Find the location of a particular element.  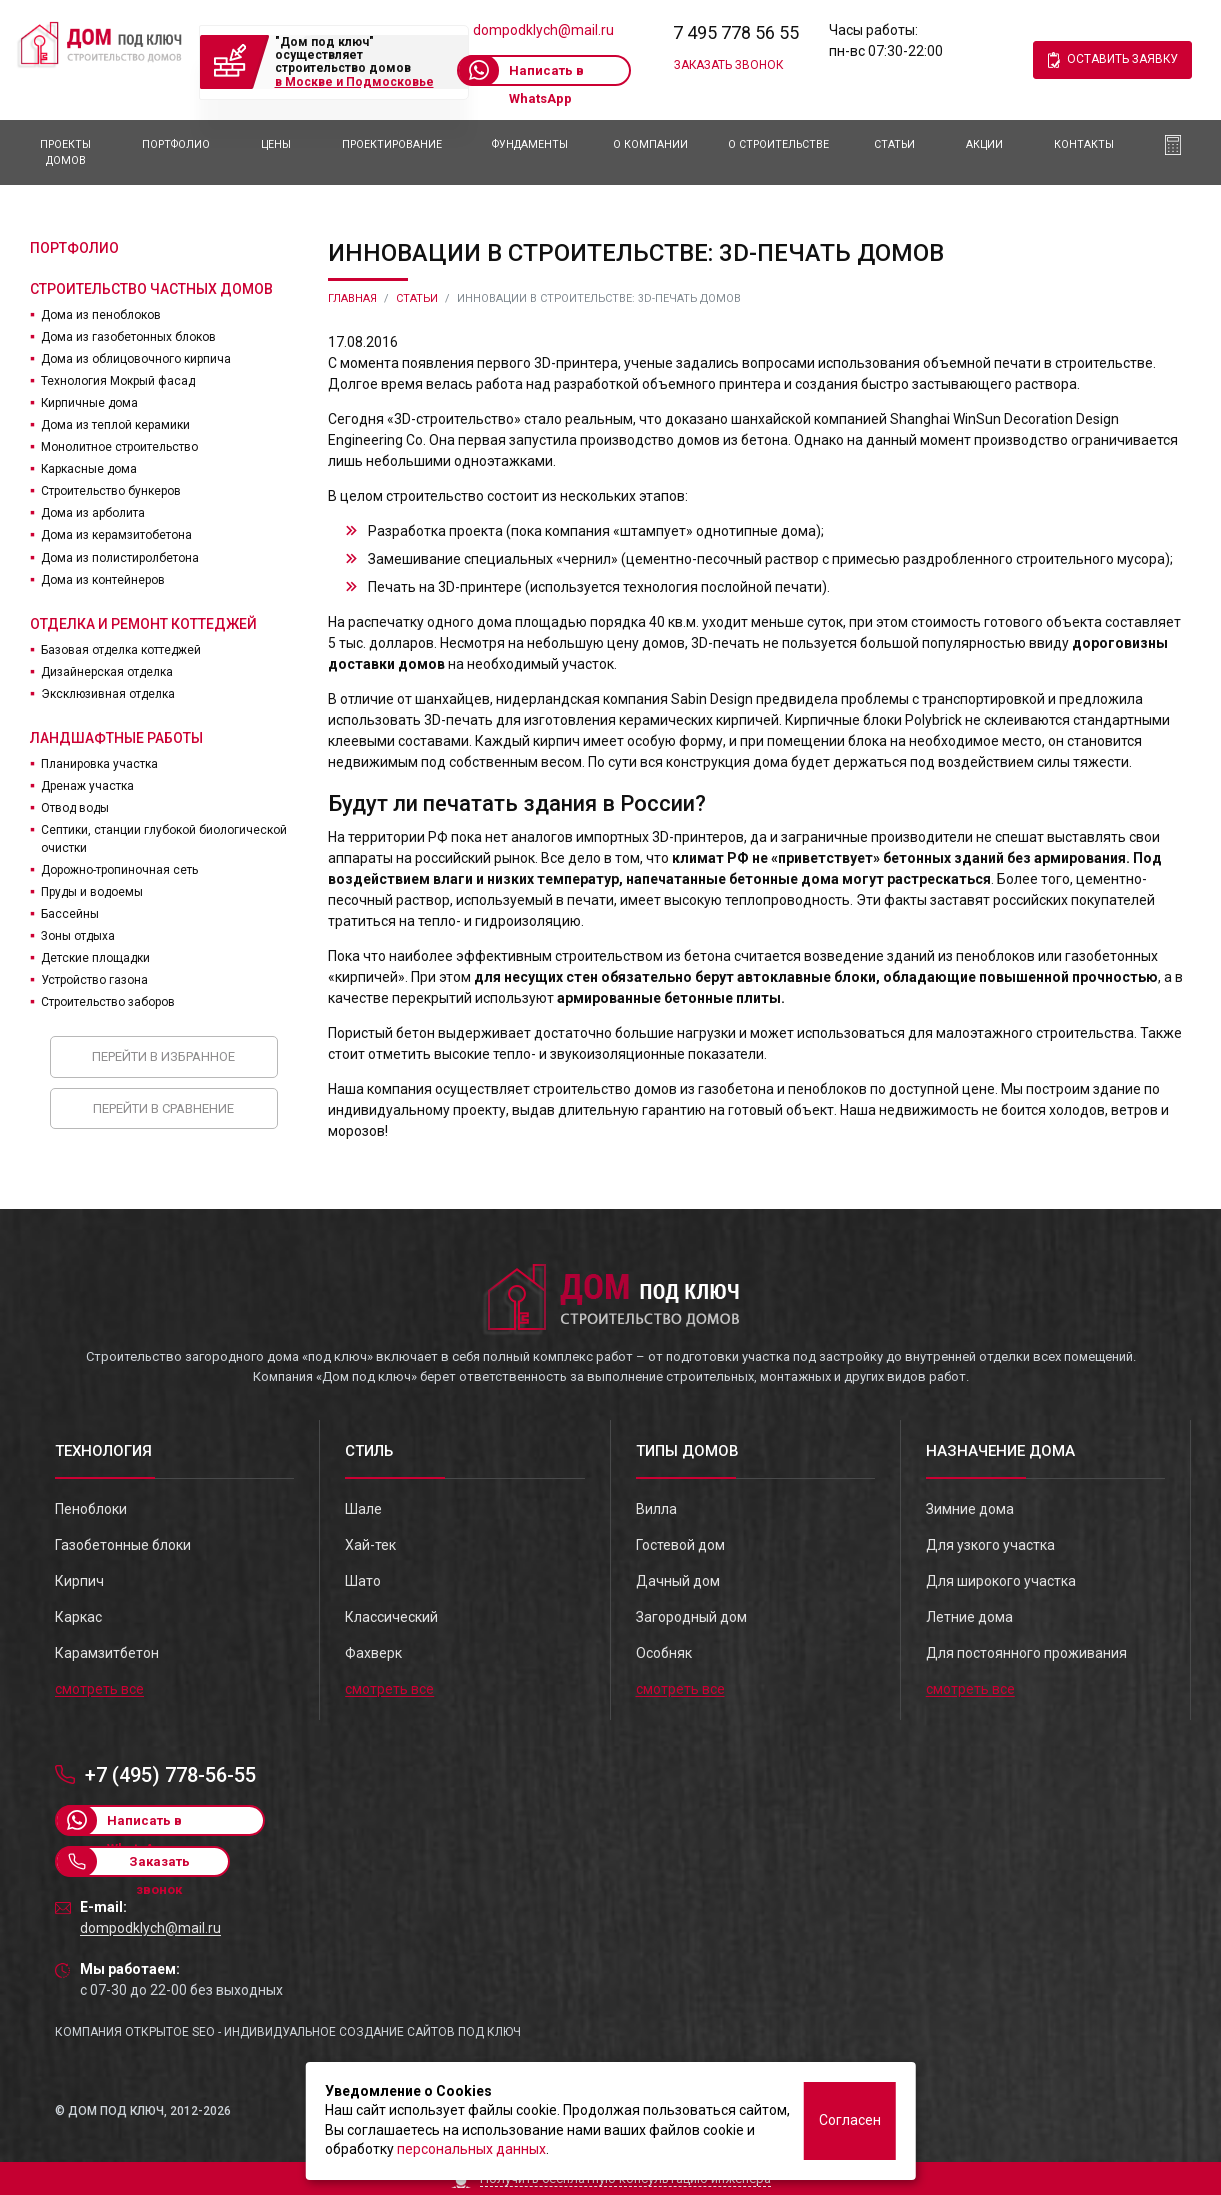

Дизайнерская отделка is located at coordinates (107, 672).